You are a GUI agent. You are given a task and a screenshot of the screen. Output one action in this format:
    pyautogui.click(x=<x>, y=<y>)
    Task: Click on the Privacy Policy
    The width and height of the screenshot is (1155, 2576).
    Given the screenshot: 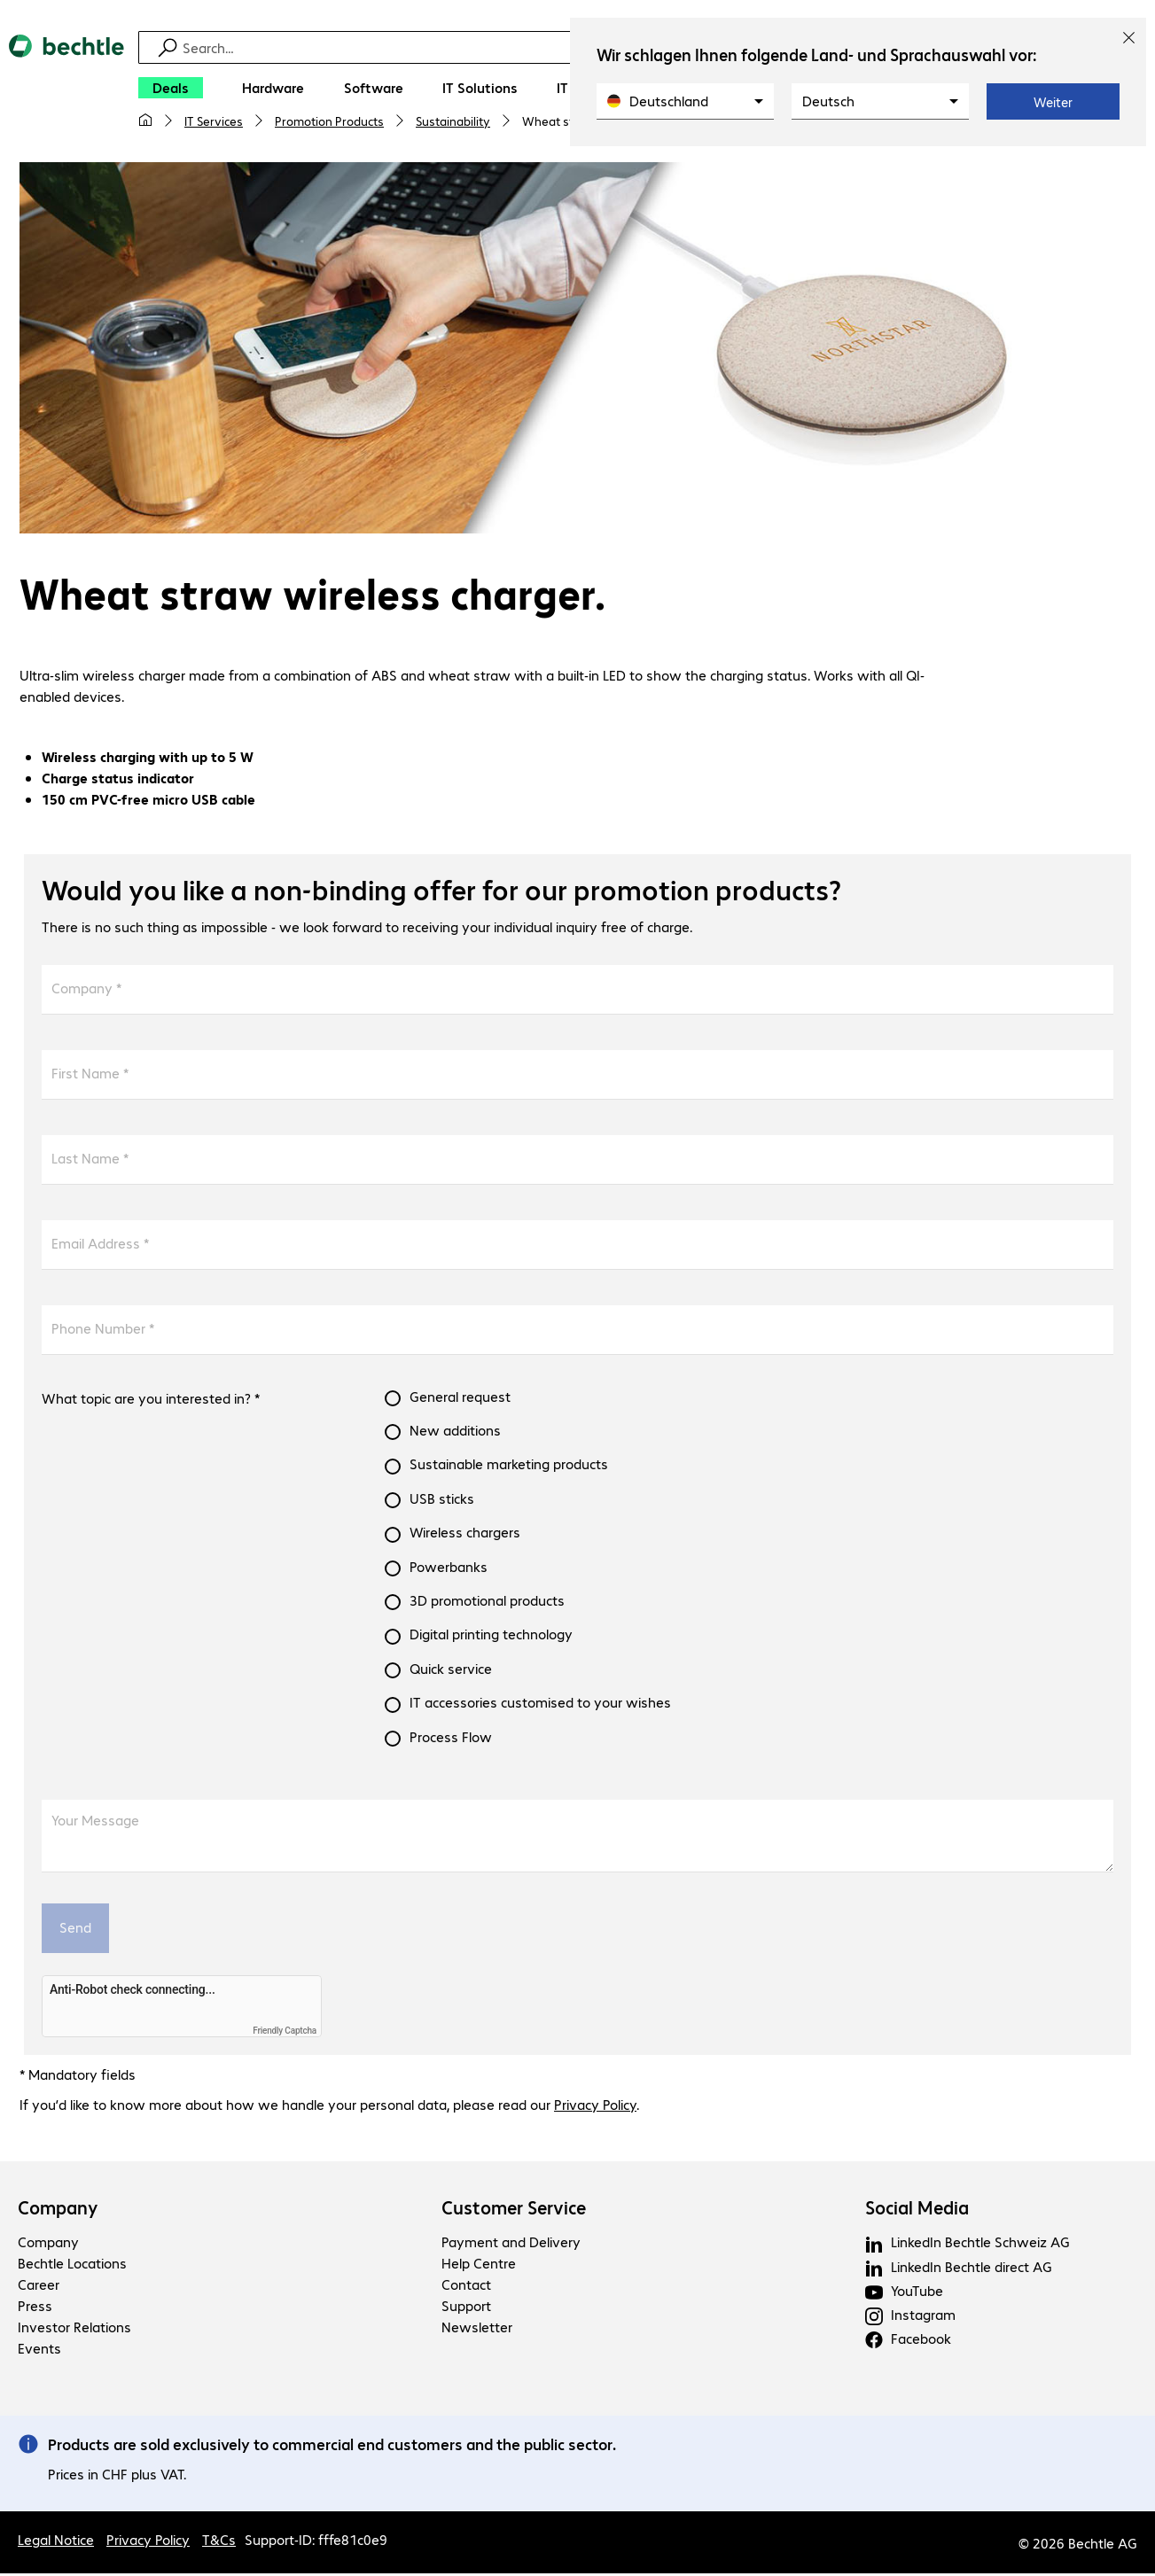 What is the action you would take?
    pyautogui.click(x=595, y=2106)
    